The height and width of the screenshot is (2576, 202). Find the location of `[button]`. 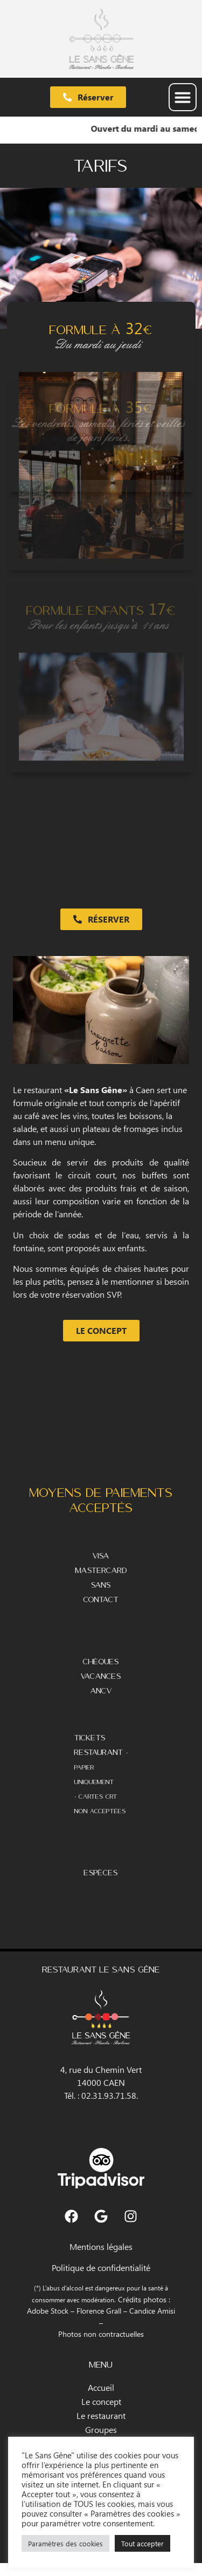

[button] is located at coordinates (183, 97).